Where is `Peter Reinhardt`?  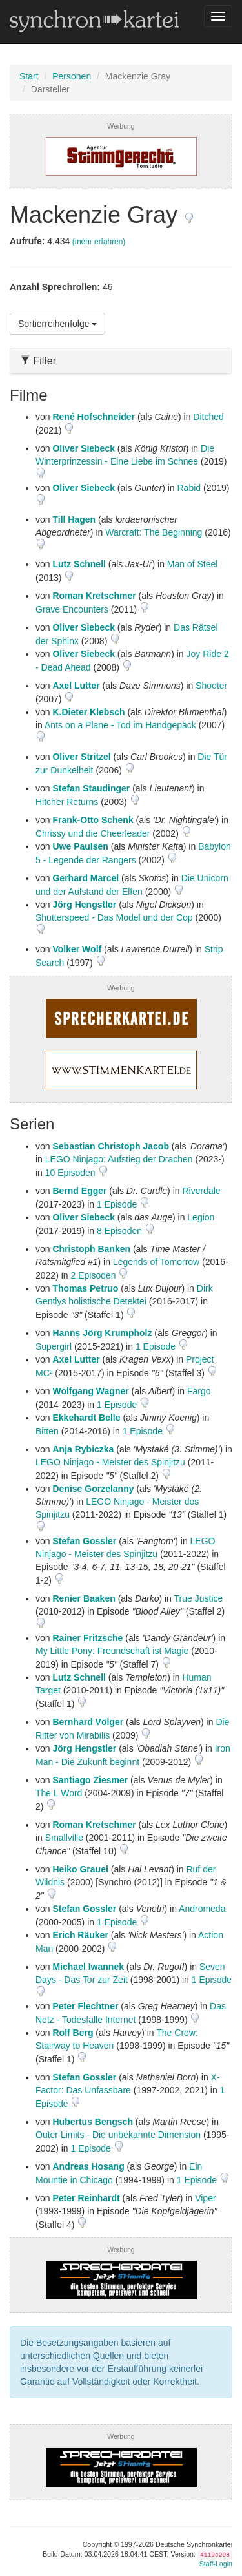
Peter Reinhardt is located at coordinates (85, 2198).